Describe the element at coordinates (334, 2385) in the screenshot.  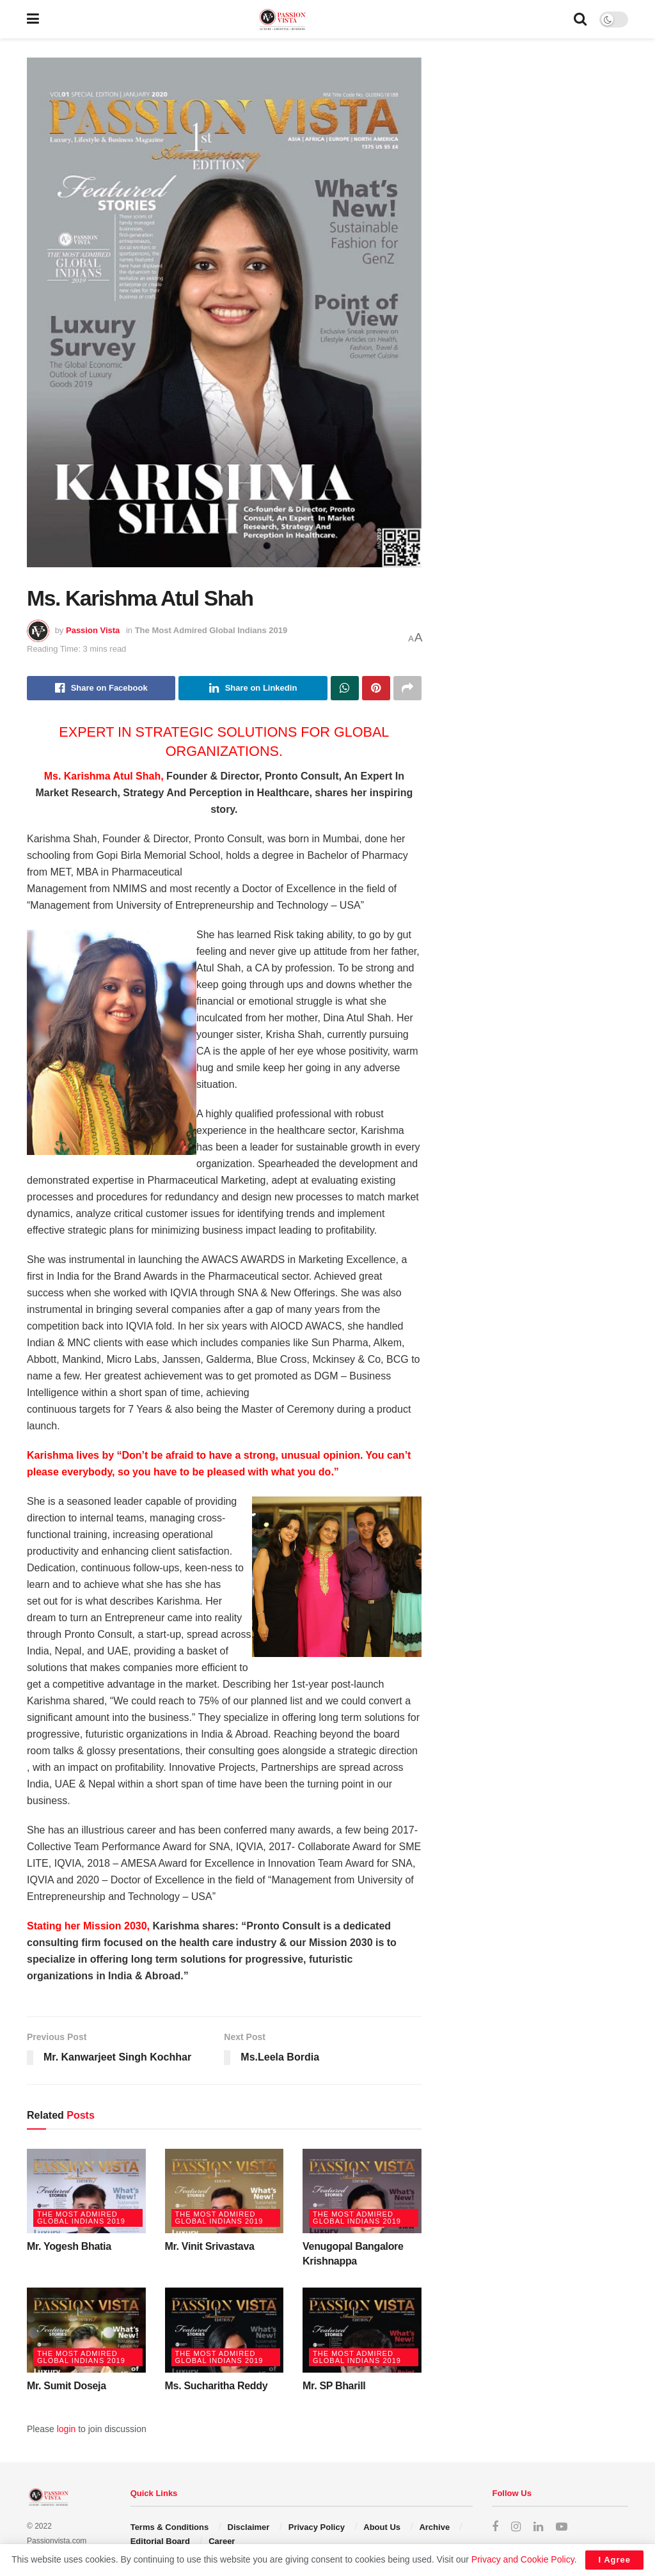
I see `Mr. SP Bharill` at that location.